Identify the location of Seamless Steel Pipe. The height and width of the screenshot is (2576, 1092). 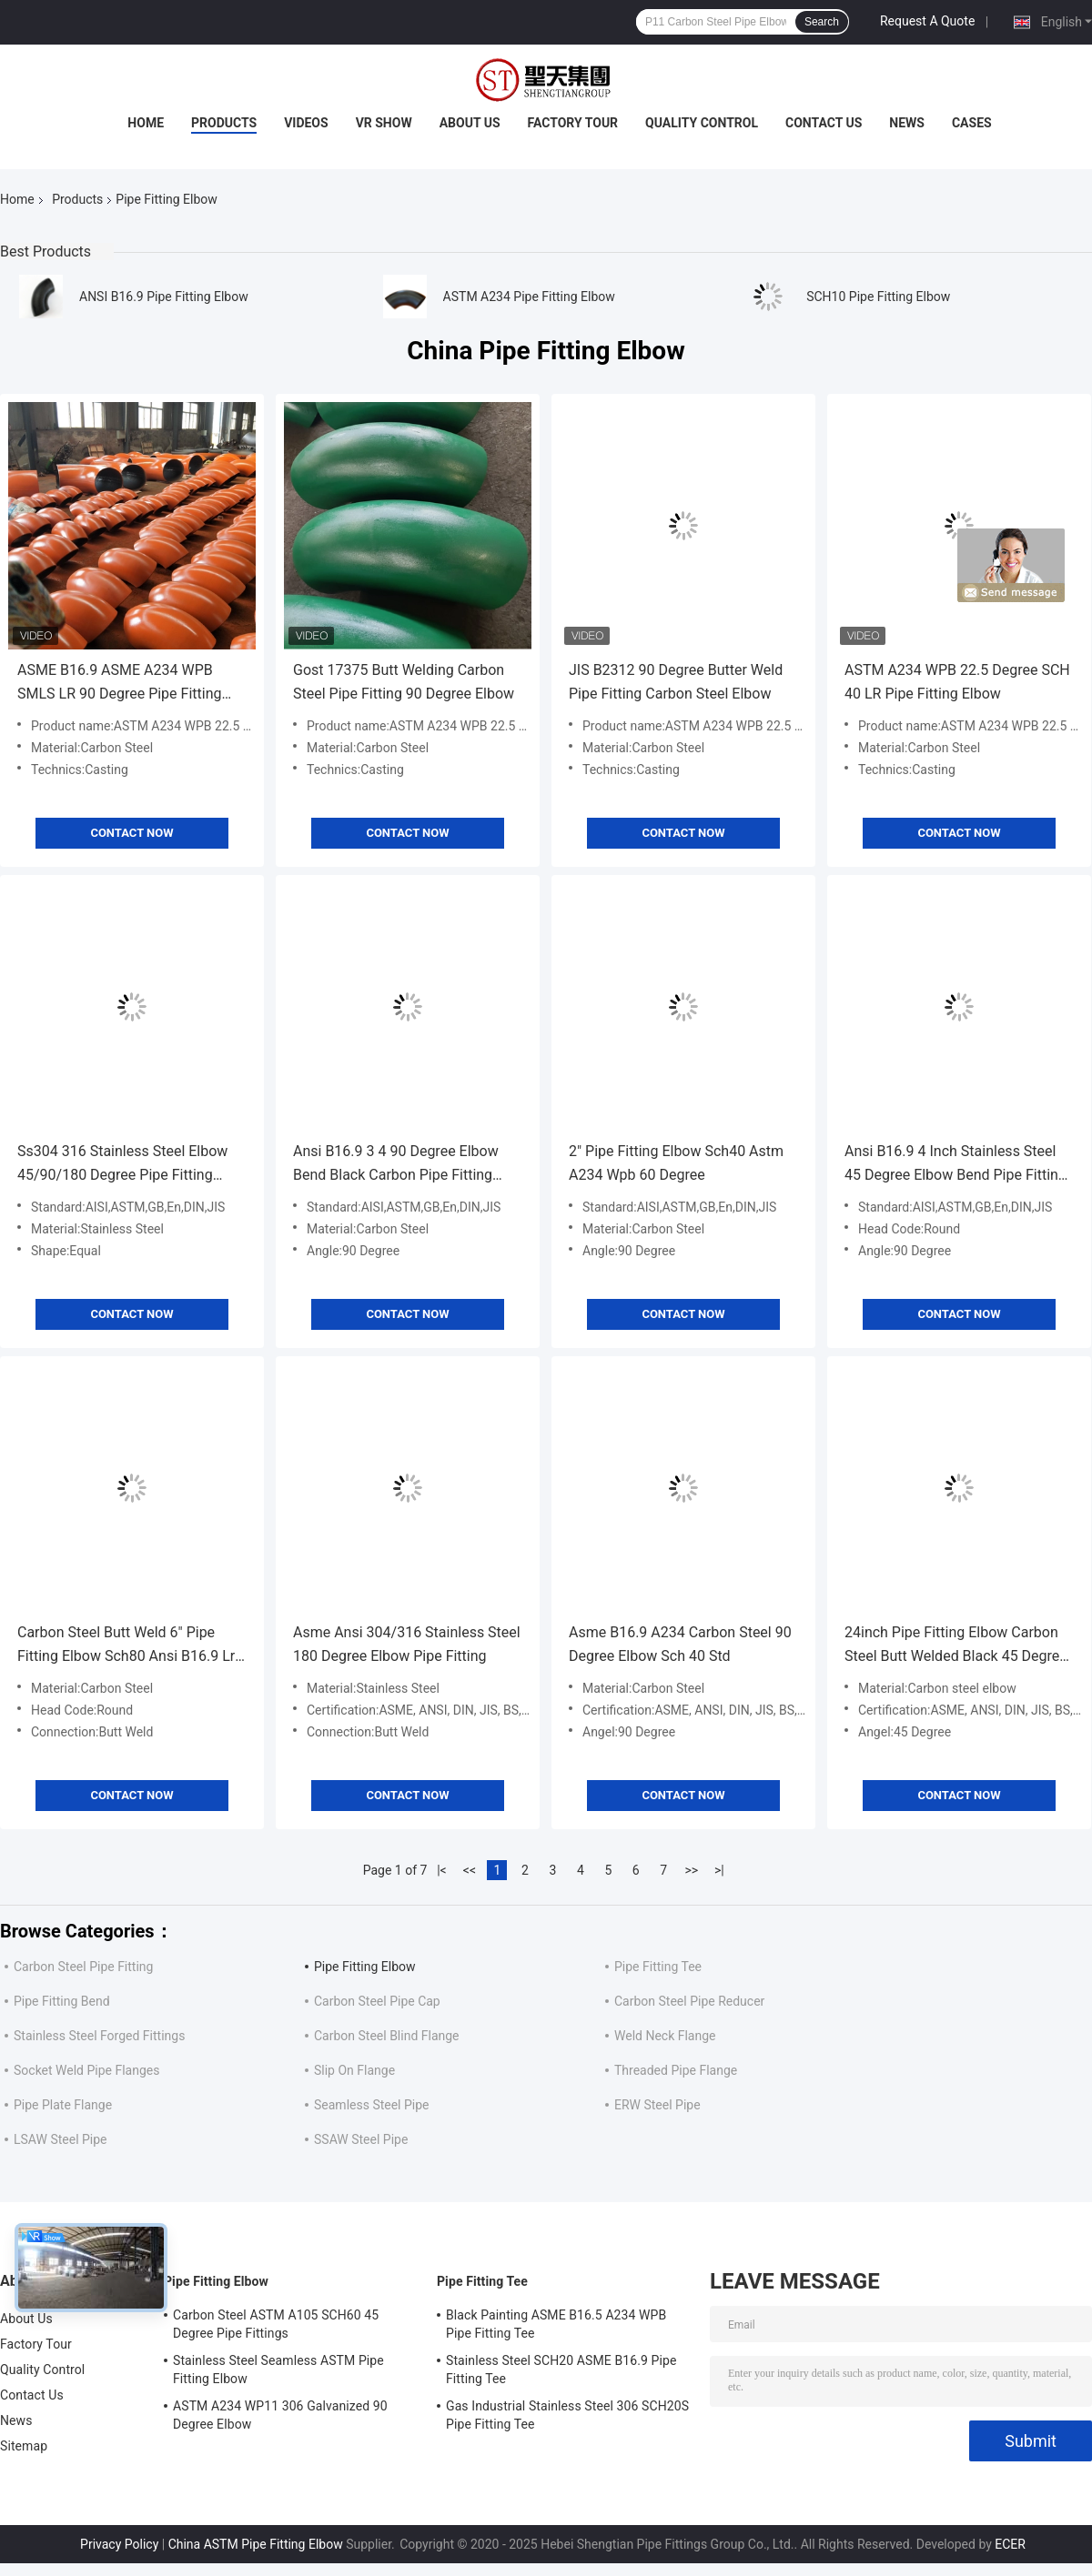
(372, 2105).